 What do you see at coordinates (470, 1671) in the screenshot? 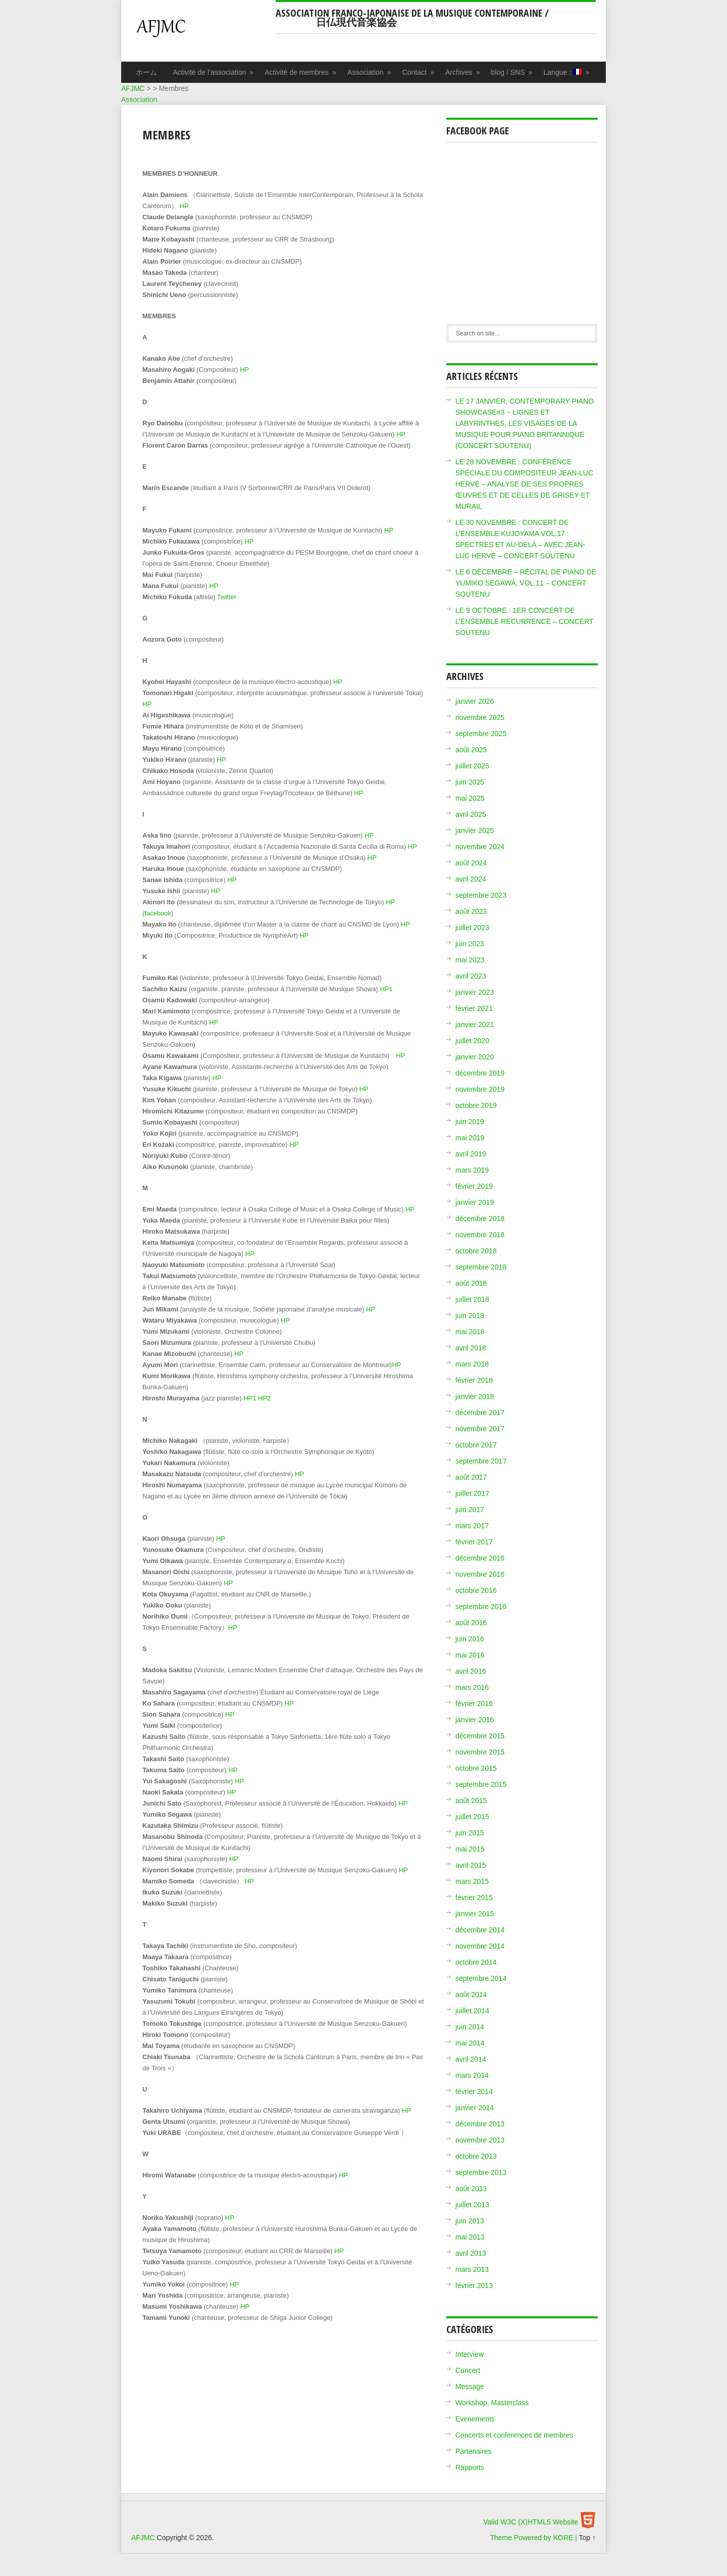
I see `avril 2016` at bounding box center [470, 1671].